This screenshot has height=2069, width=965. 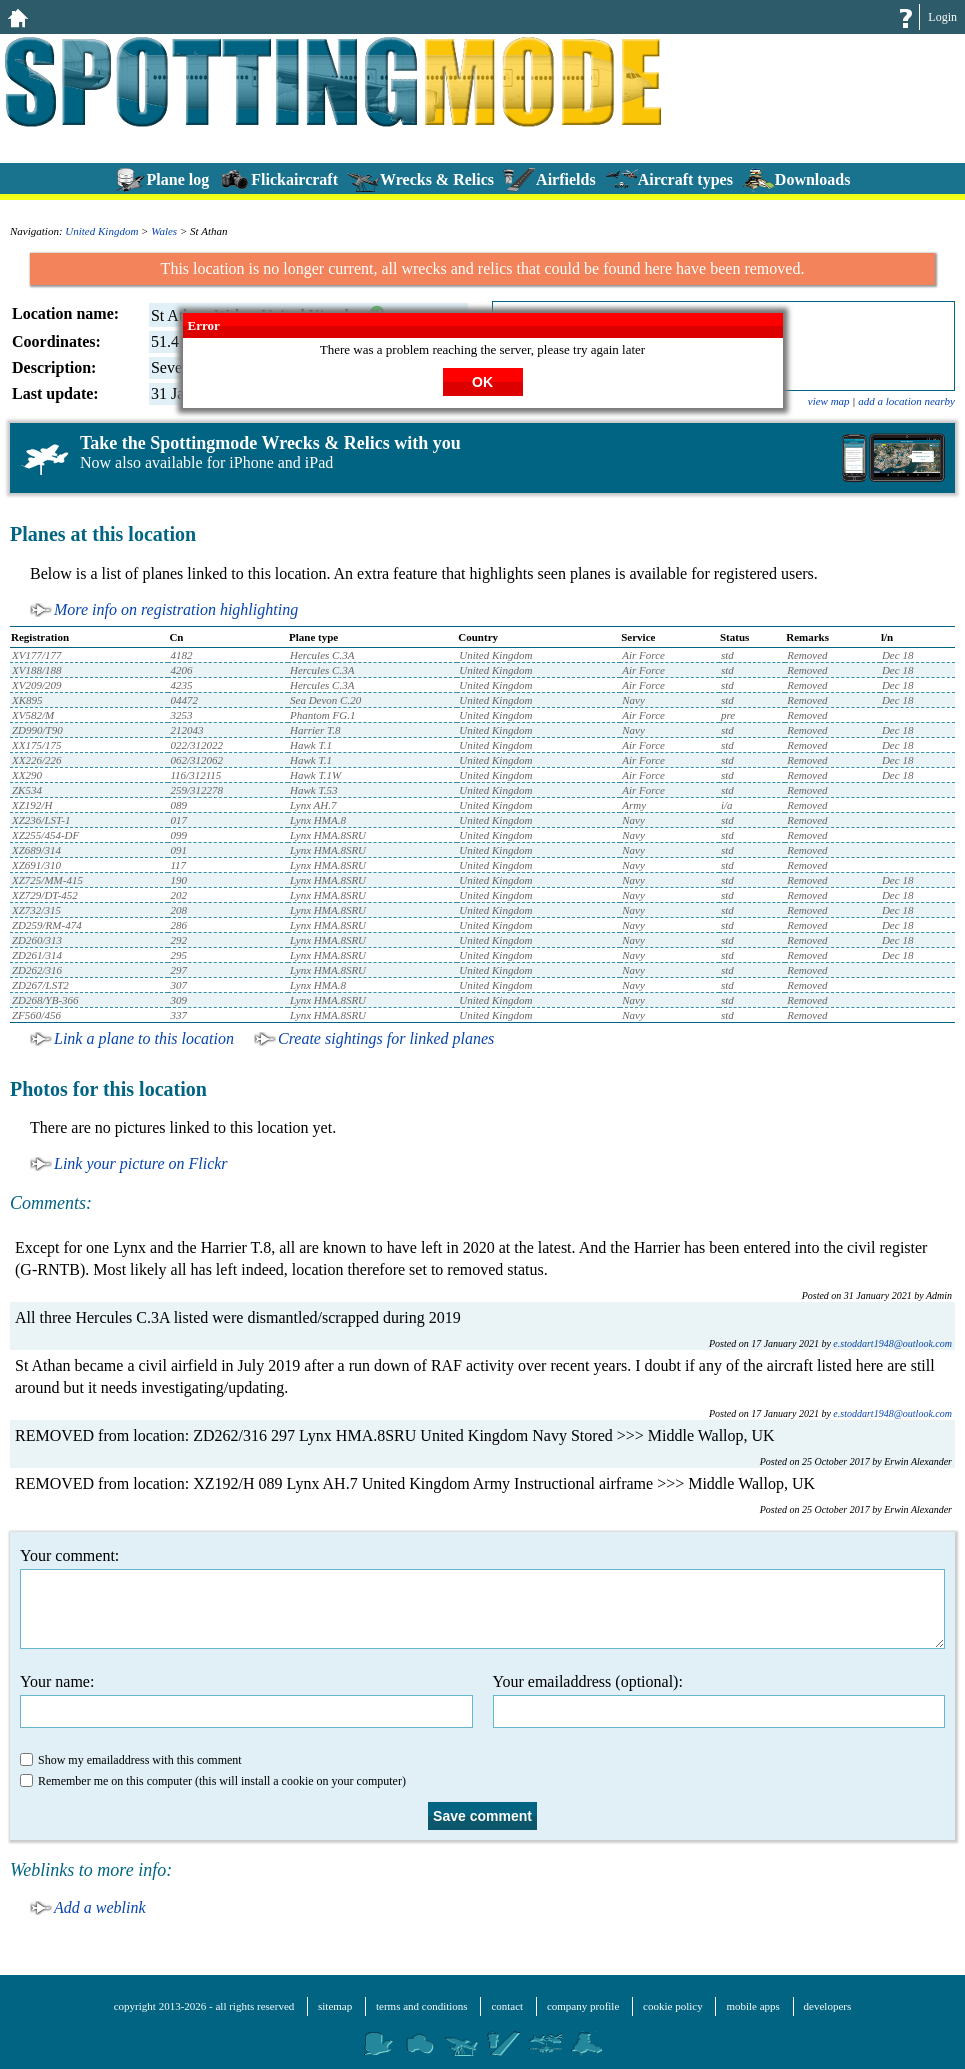 I want to click on Add a weblink, so click(x=100, y=1907).